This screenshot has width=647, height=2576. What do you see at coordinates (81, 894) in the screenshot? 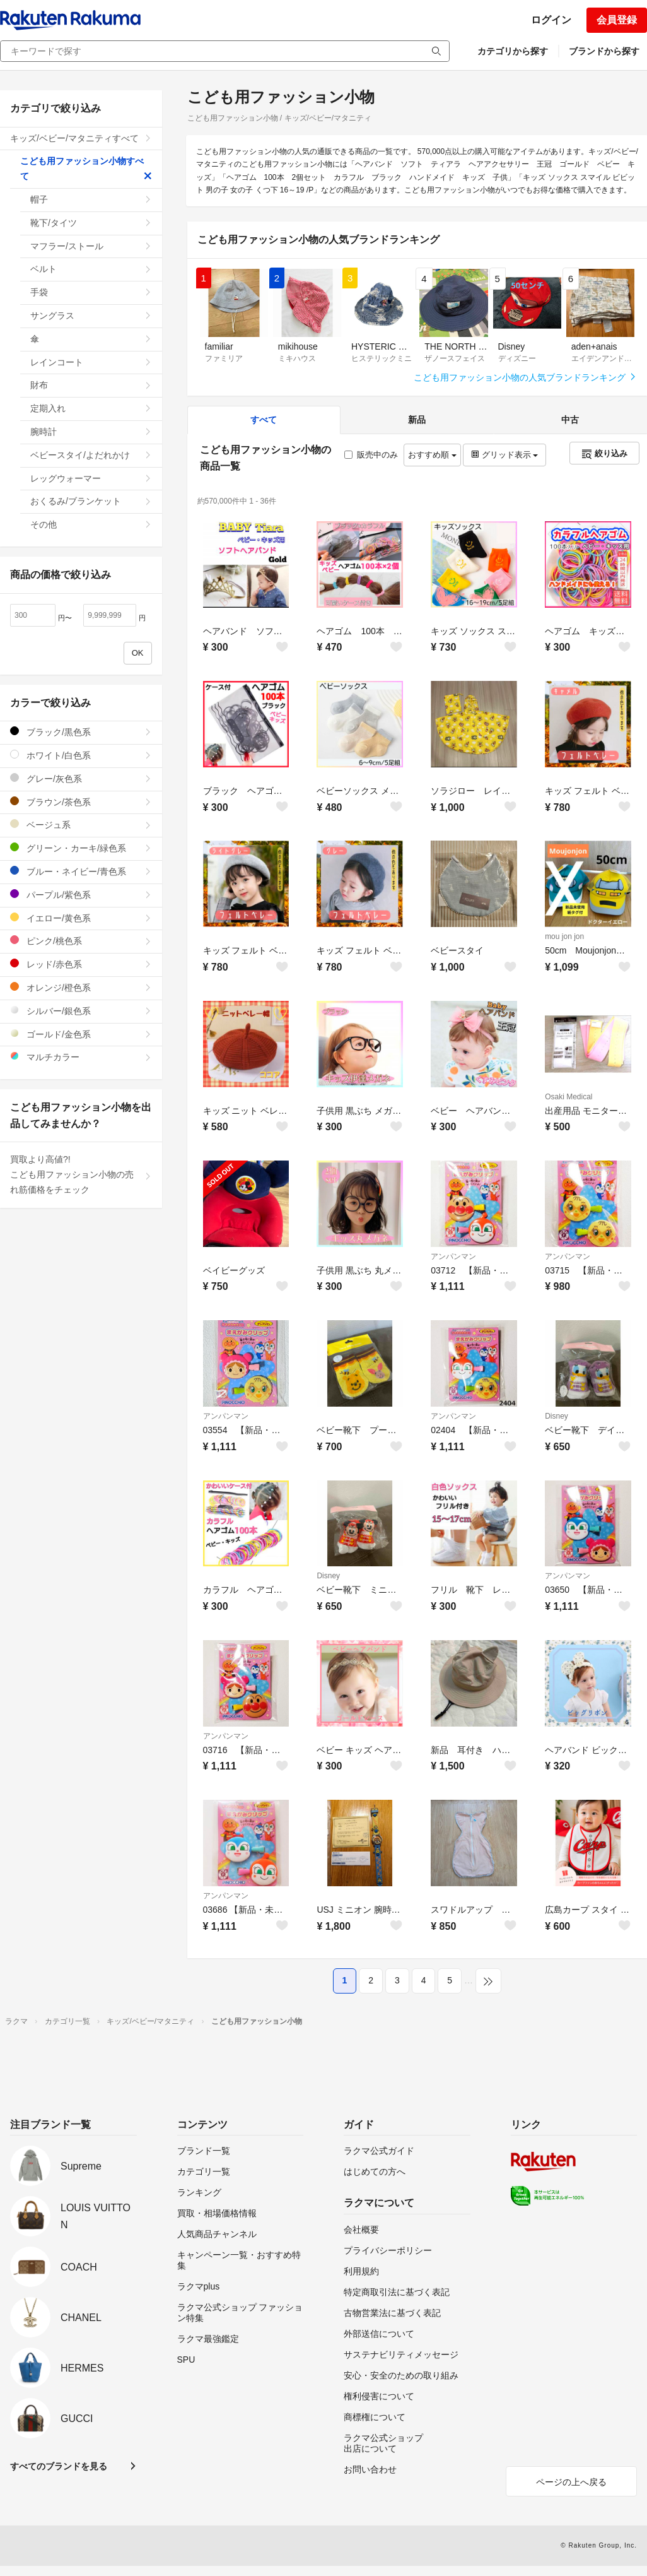
I see `パープル/紫色系` at bounding box center [81, 894].